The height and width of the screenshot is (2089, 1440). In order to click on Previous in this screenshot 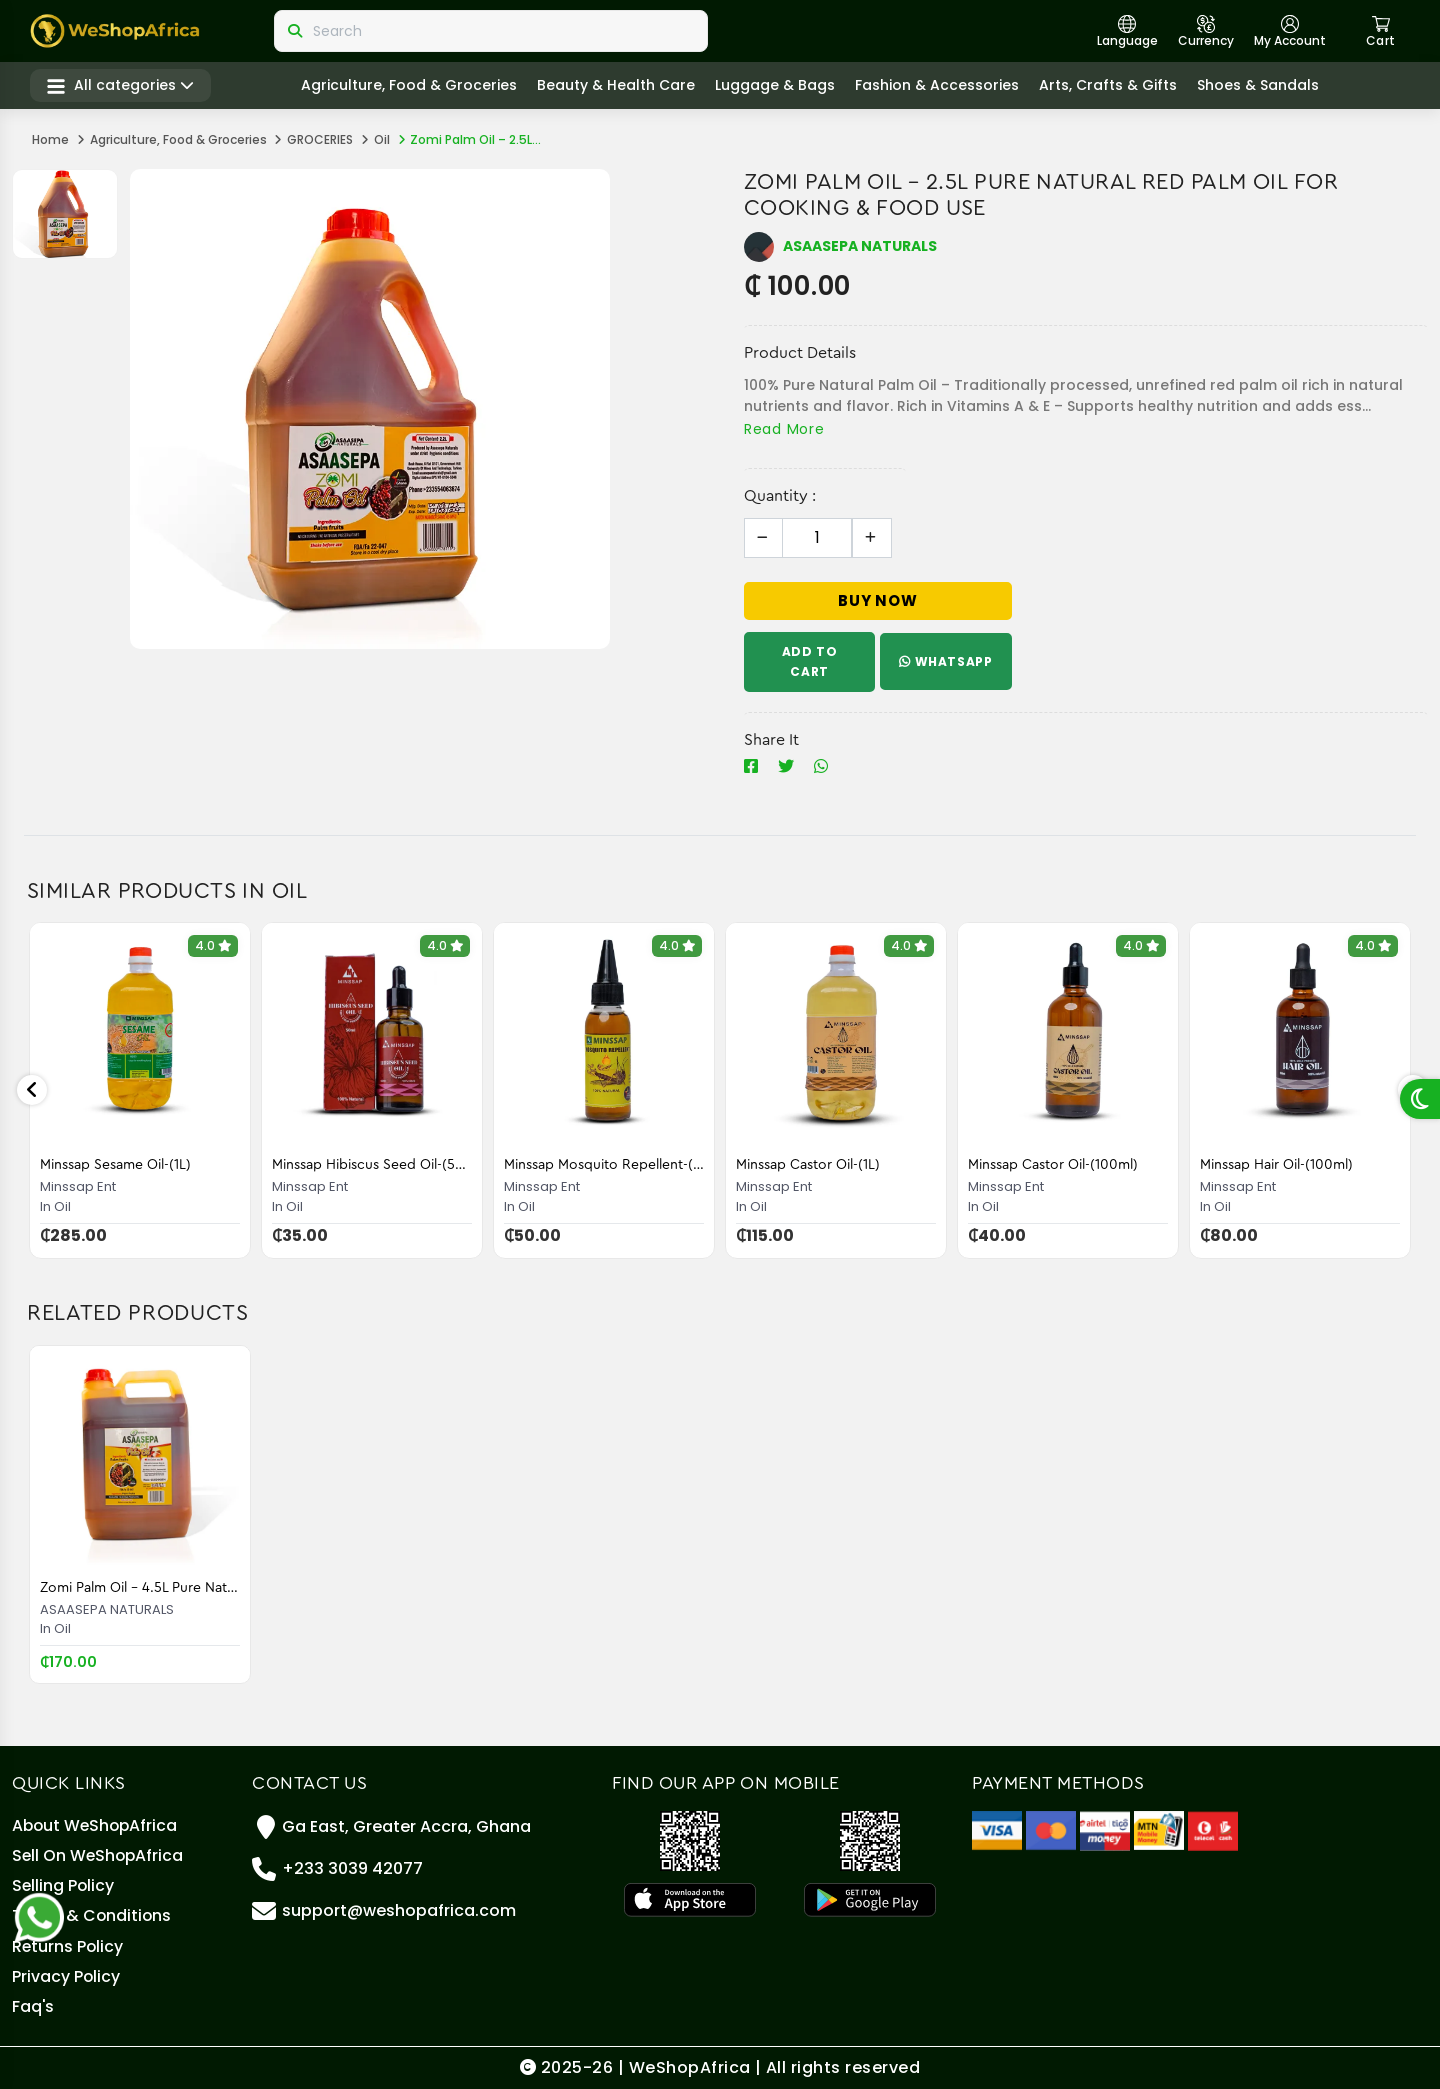, I will do `click(32, 1090)`.